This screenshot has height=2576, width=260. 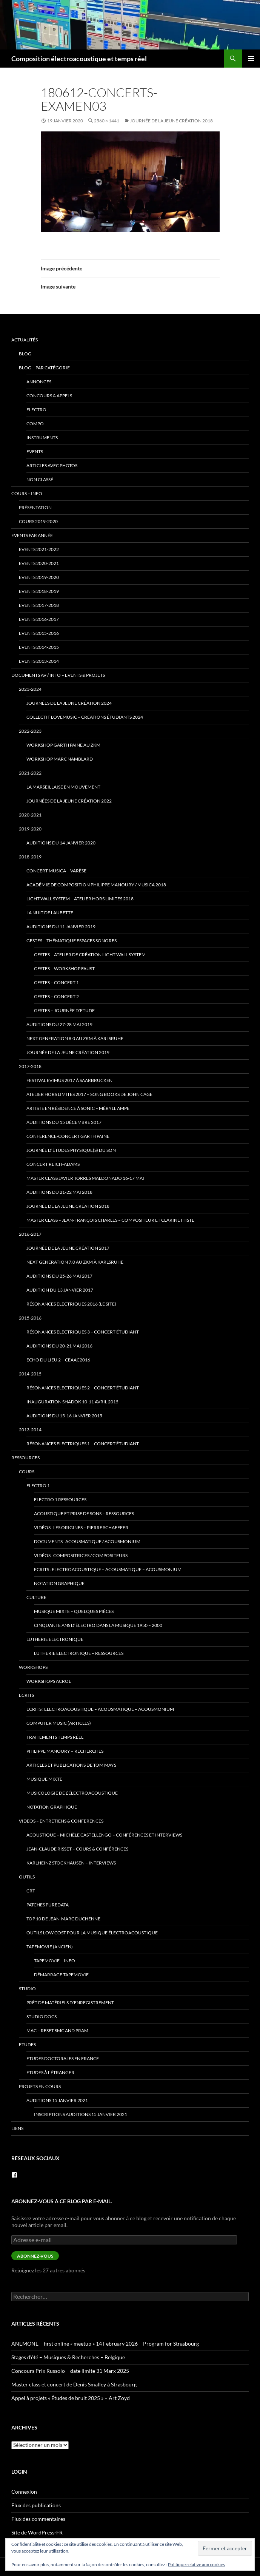 I want to click on Cours 2019-2020, so click(x=38, y=521).